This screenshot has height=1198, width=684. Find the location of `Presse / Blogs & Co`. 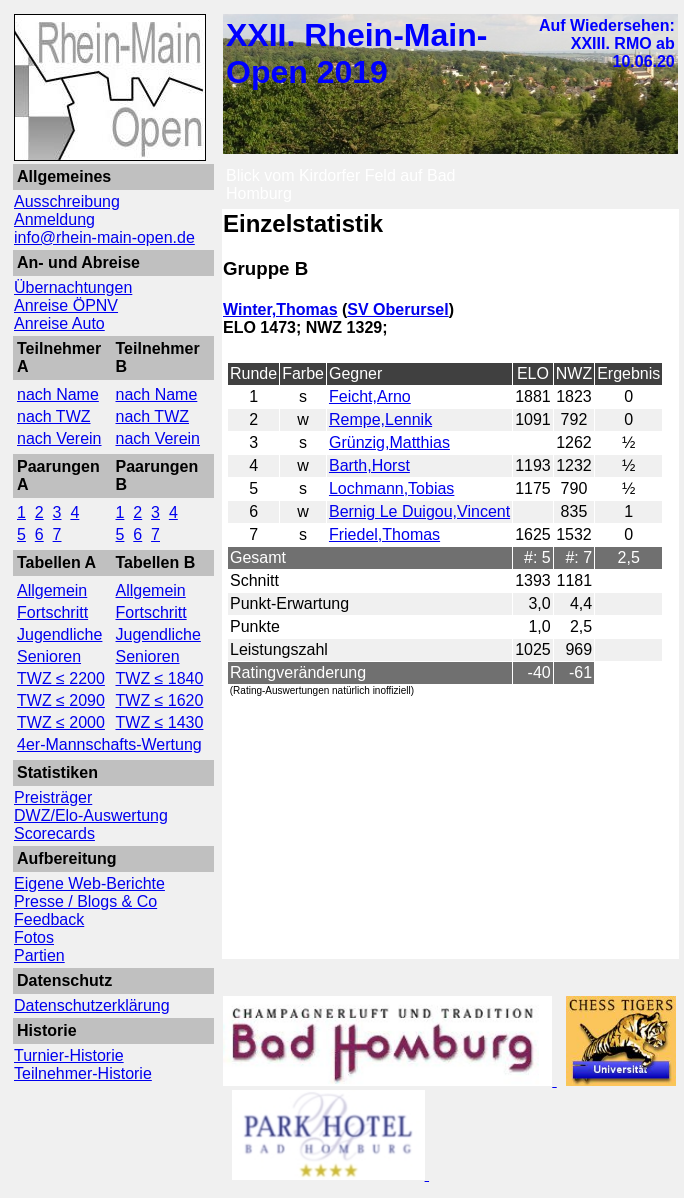

Presse / Blogs & Co is located at coordinates (85, 901).